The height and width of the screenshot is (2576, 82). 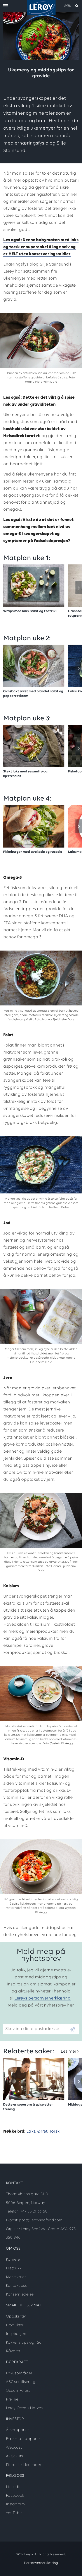 I want to click on Facebook, so click(x=15, y=2496).